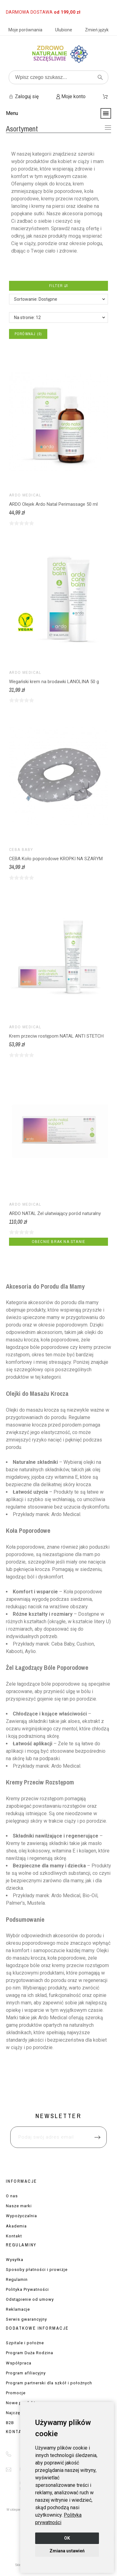 This screenshot has height=2576, width=117. What do you see at coordinates (53, 504) in the screenshot?
I see `ARDO Olejek Ardo Natal Perimassage 50 ml` at bounding box center [53, 504].